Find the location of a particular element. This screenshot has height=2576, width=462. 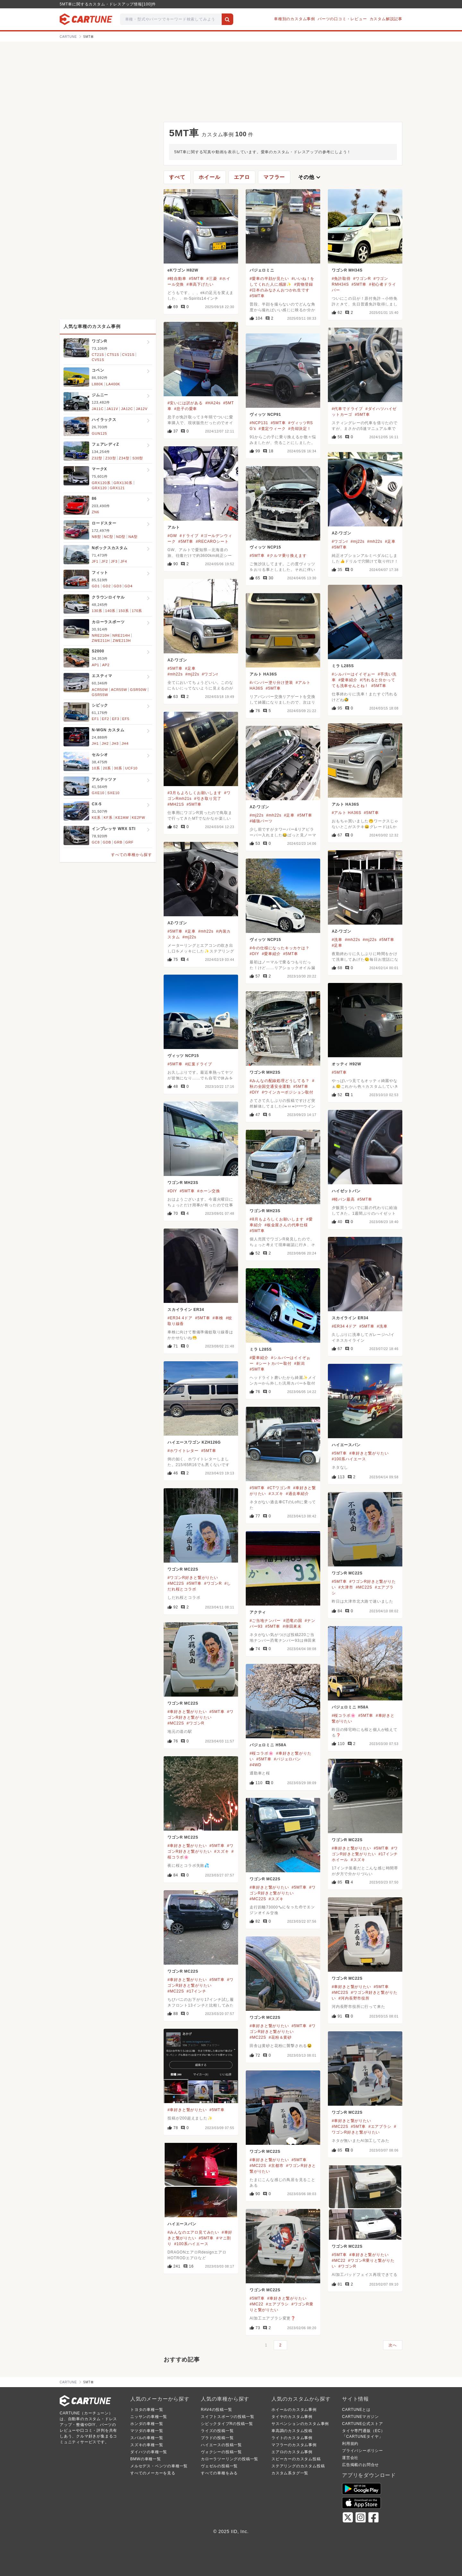

オッティ H92W is located at coordinates (346, 1064).